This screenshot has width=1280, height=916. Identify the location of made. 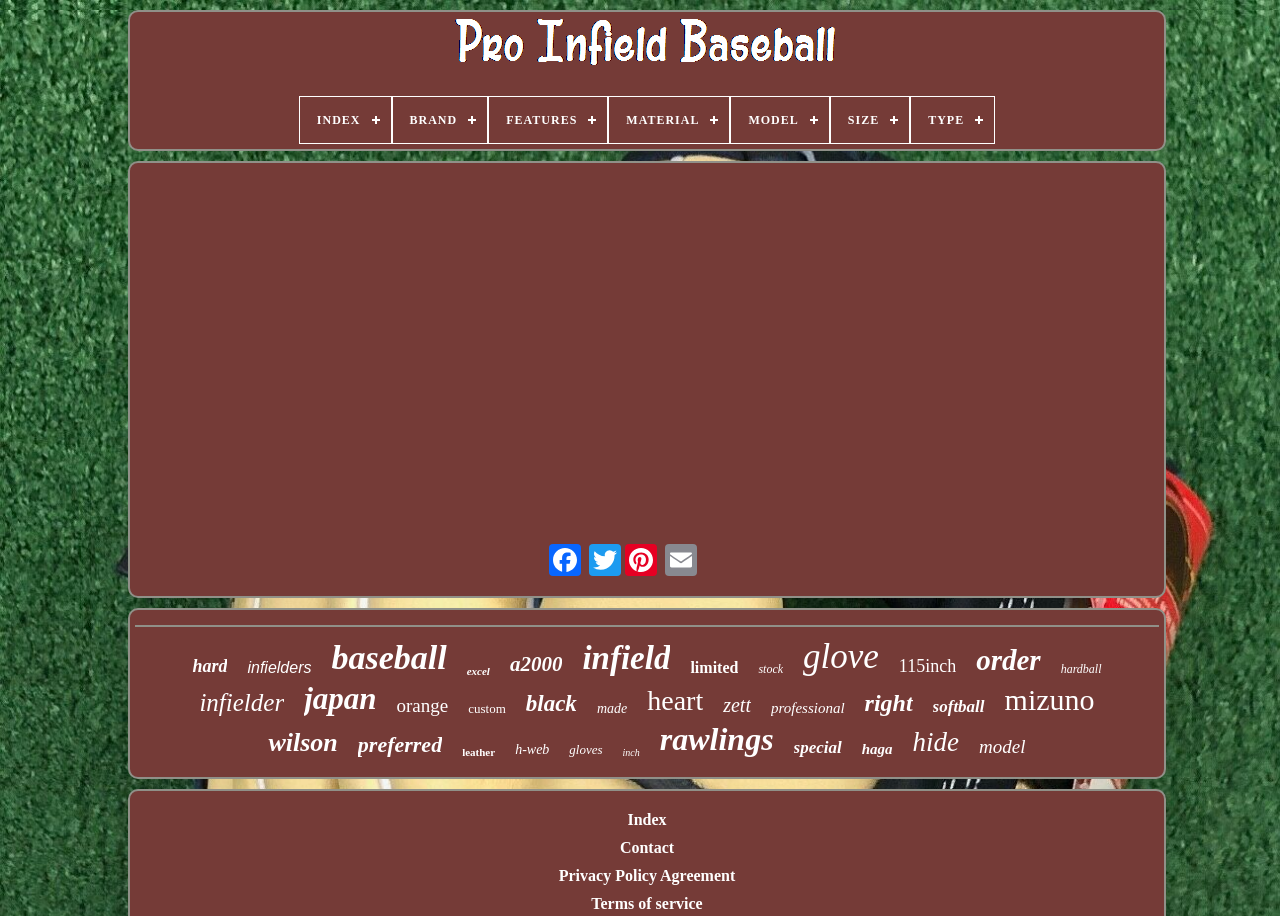
(612, 708).